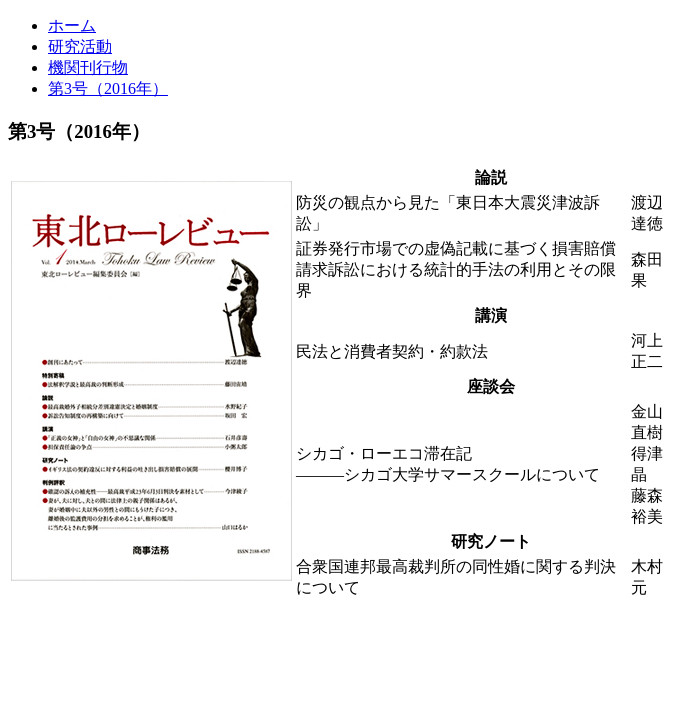 This screenshot has height=720, width=696. Describe the element at coordinates (80, 46) in the screenshot. I see `研究活動` at that location.